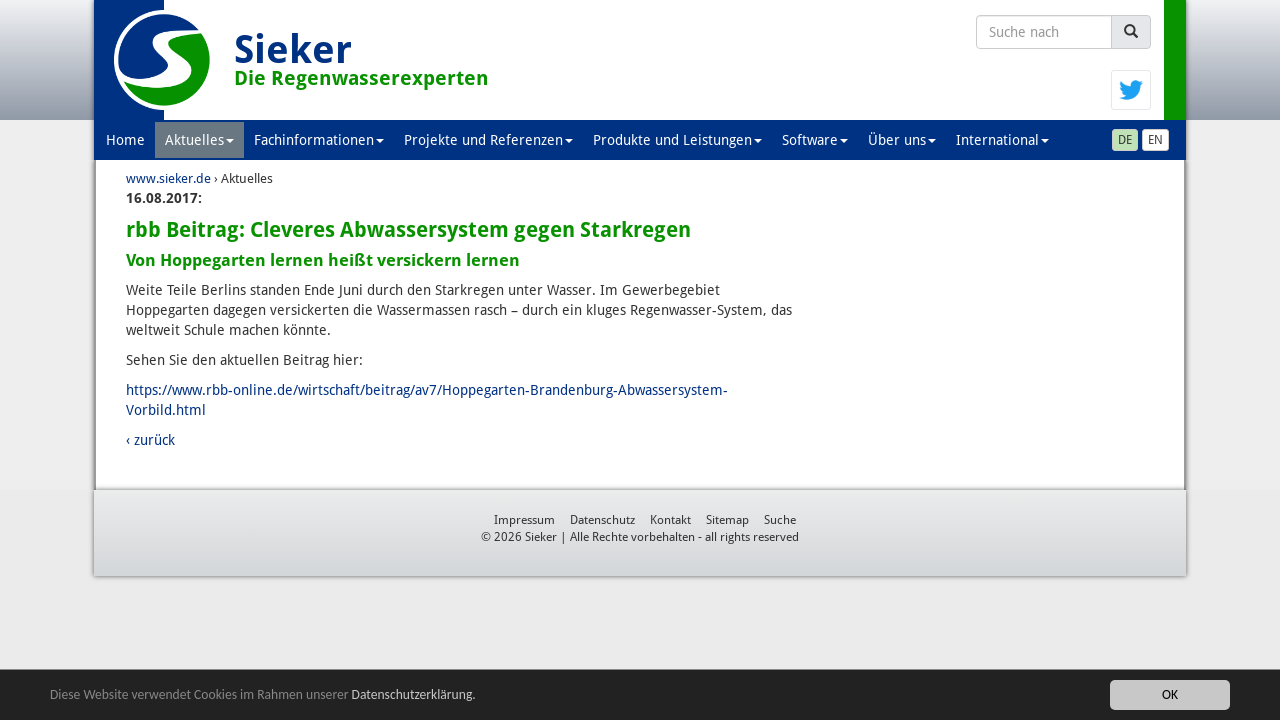 The height and width of the screenshot is (720, 1280). What do you see at coordinates (1125, 140) in the screenshot?
I see `DE` at bounding box center [1125, 140].